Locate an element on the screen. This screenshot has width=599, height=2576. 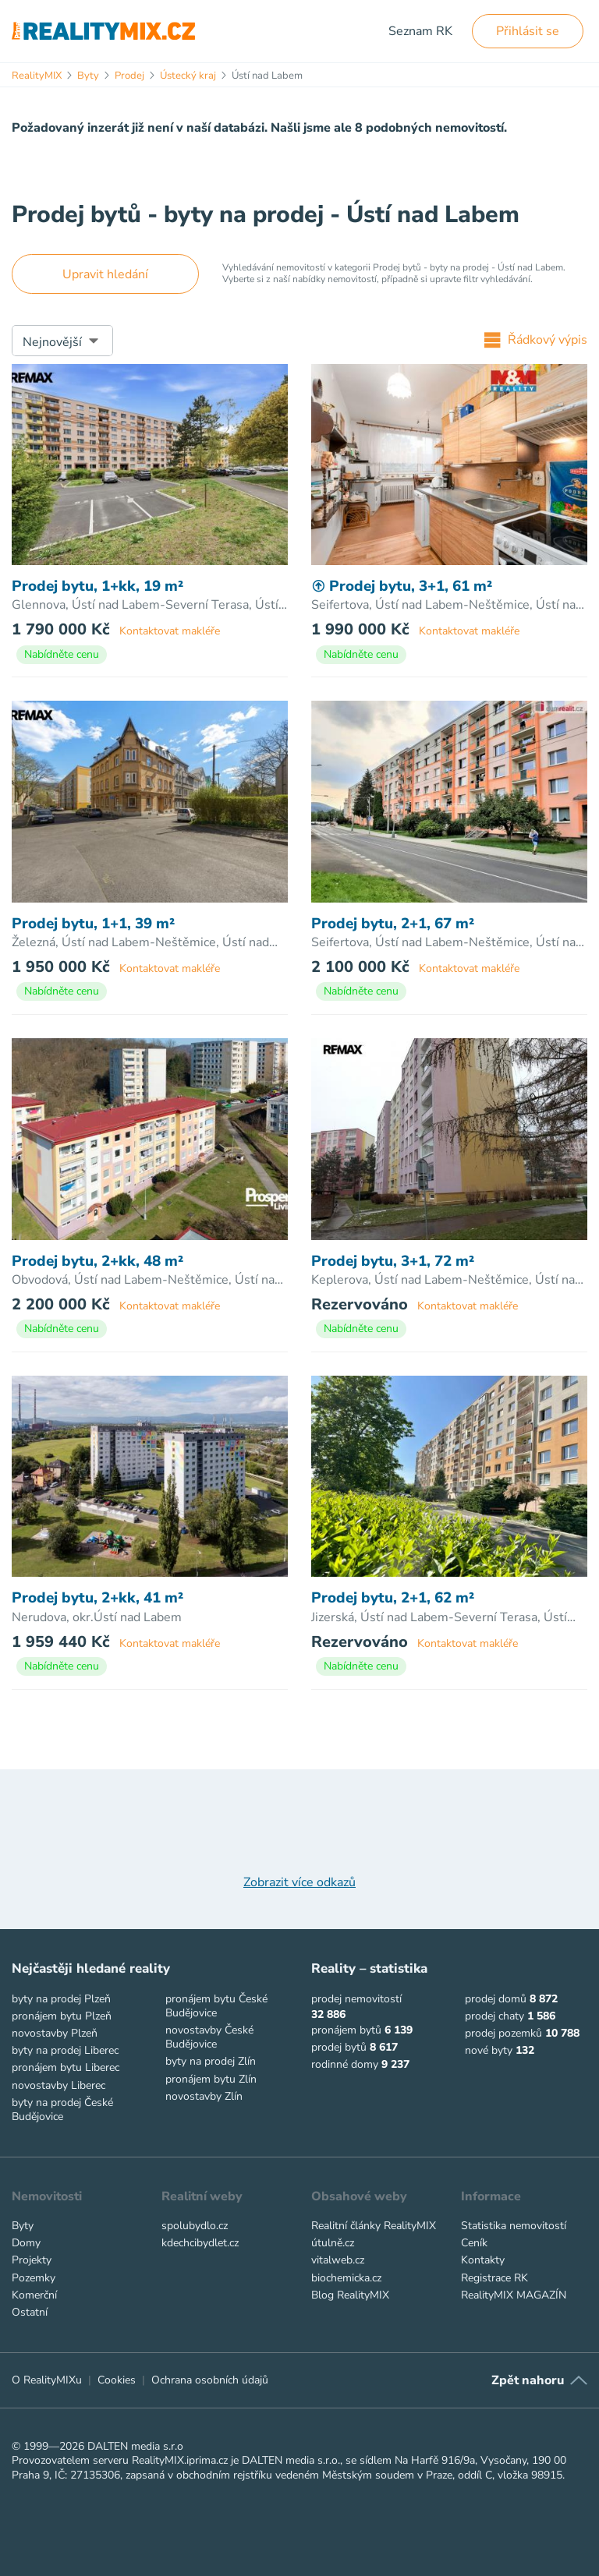
byty na prodej Zlín is located at coordinates (210, 2061).